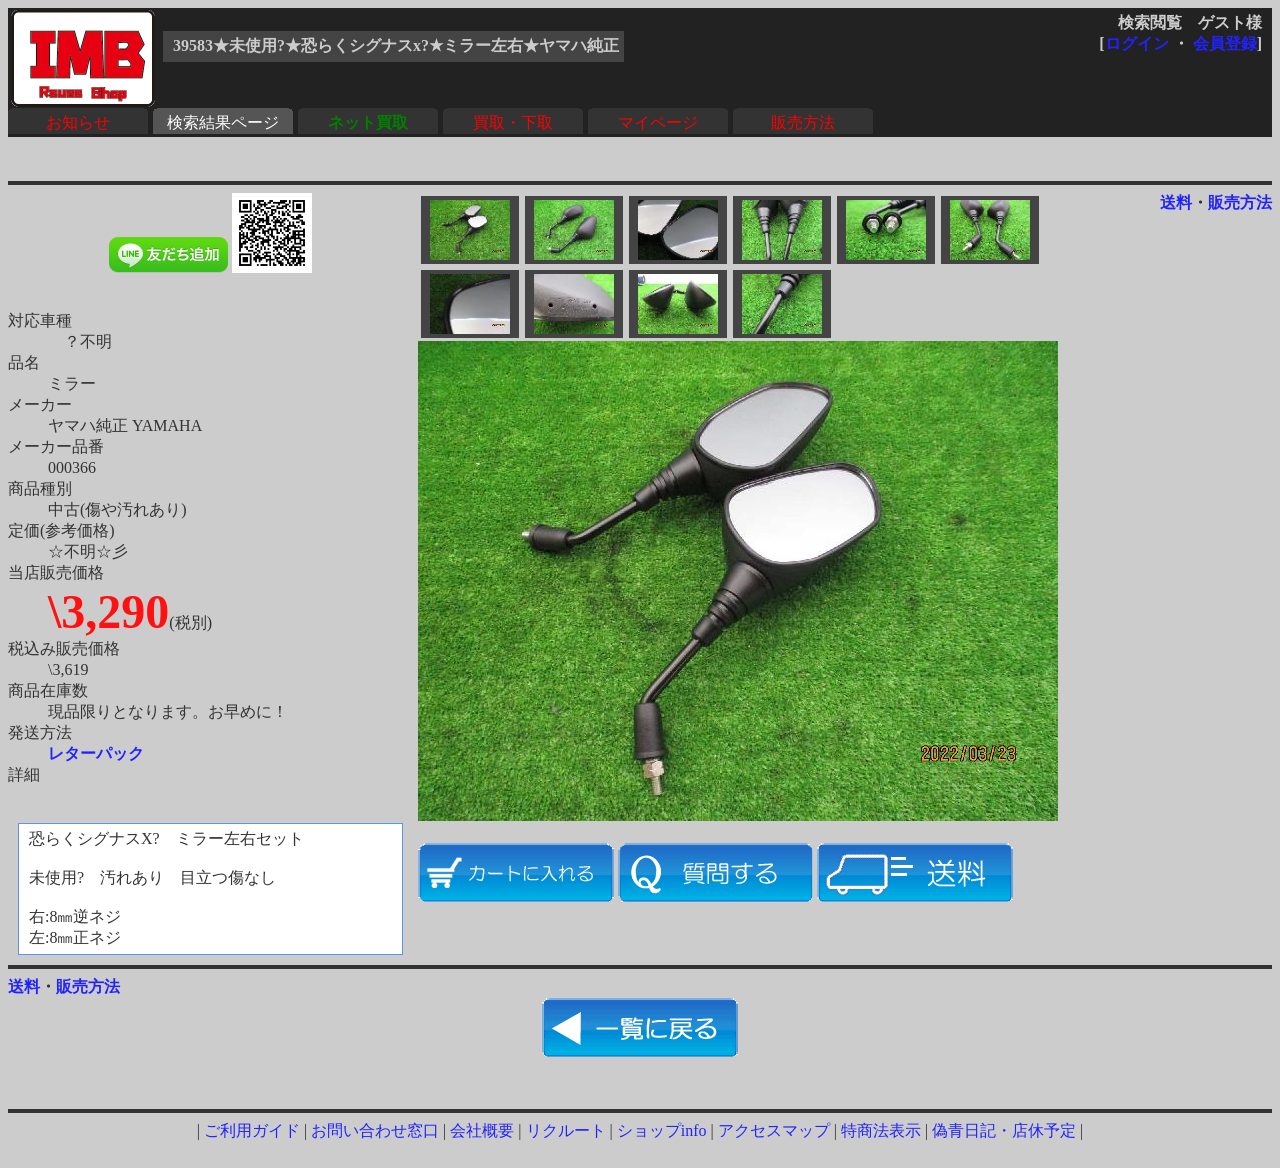 This screenshot has height=1168, width=1280. Describe the element at coordinates (223, 122) in the screenshot. I see `検索結果ページ` at that location.